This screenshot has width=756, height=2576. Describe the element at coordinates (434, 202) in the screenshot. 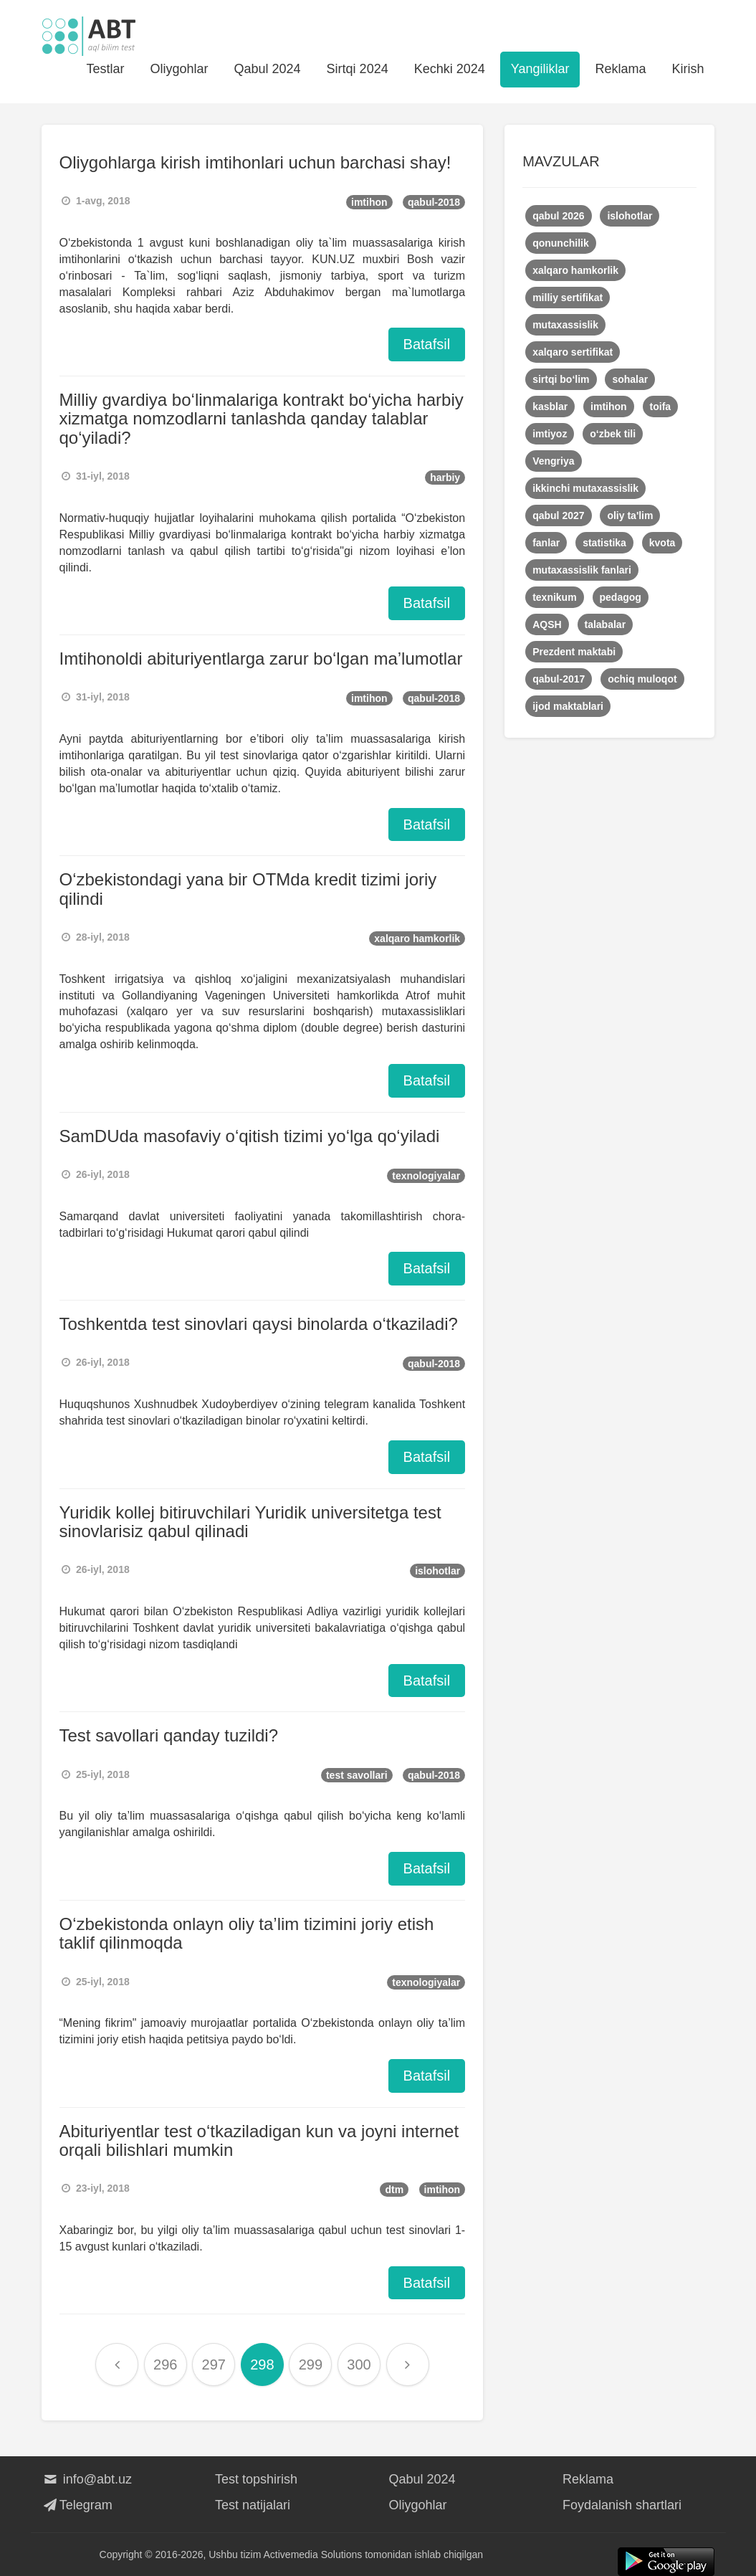

I see `qabul-2018` at that location.